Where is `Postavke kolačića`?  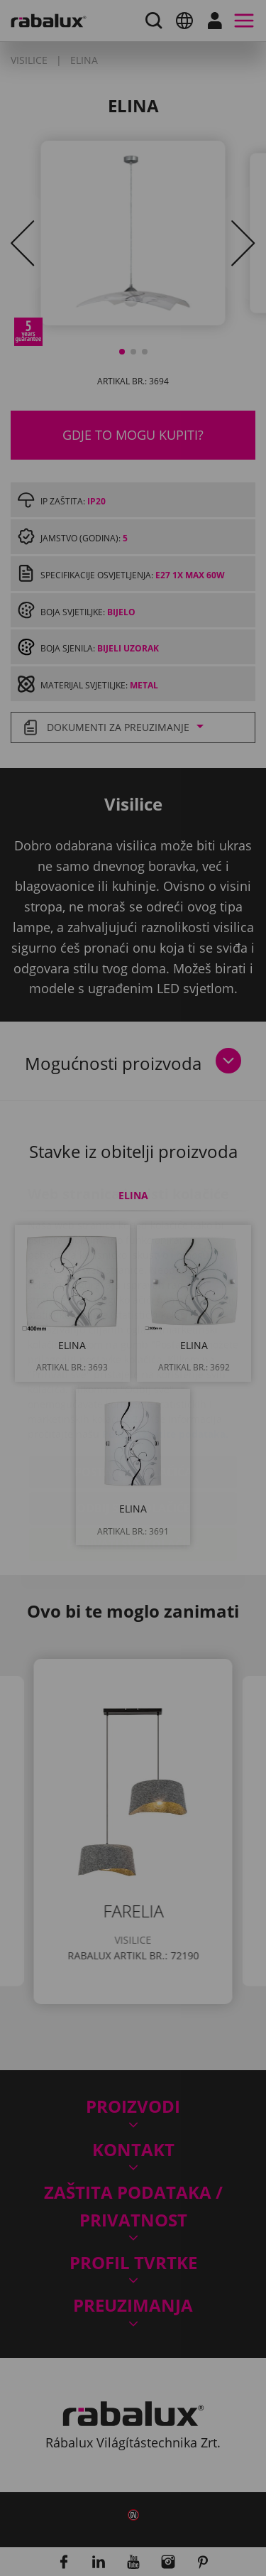
Postavke kolačića is located at coordinates (133, 1387).